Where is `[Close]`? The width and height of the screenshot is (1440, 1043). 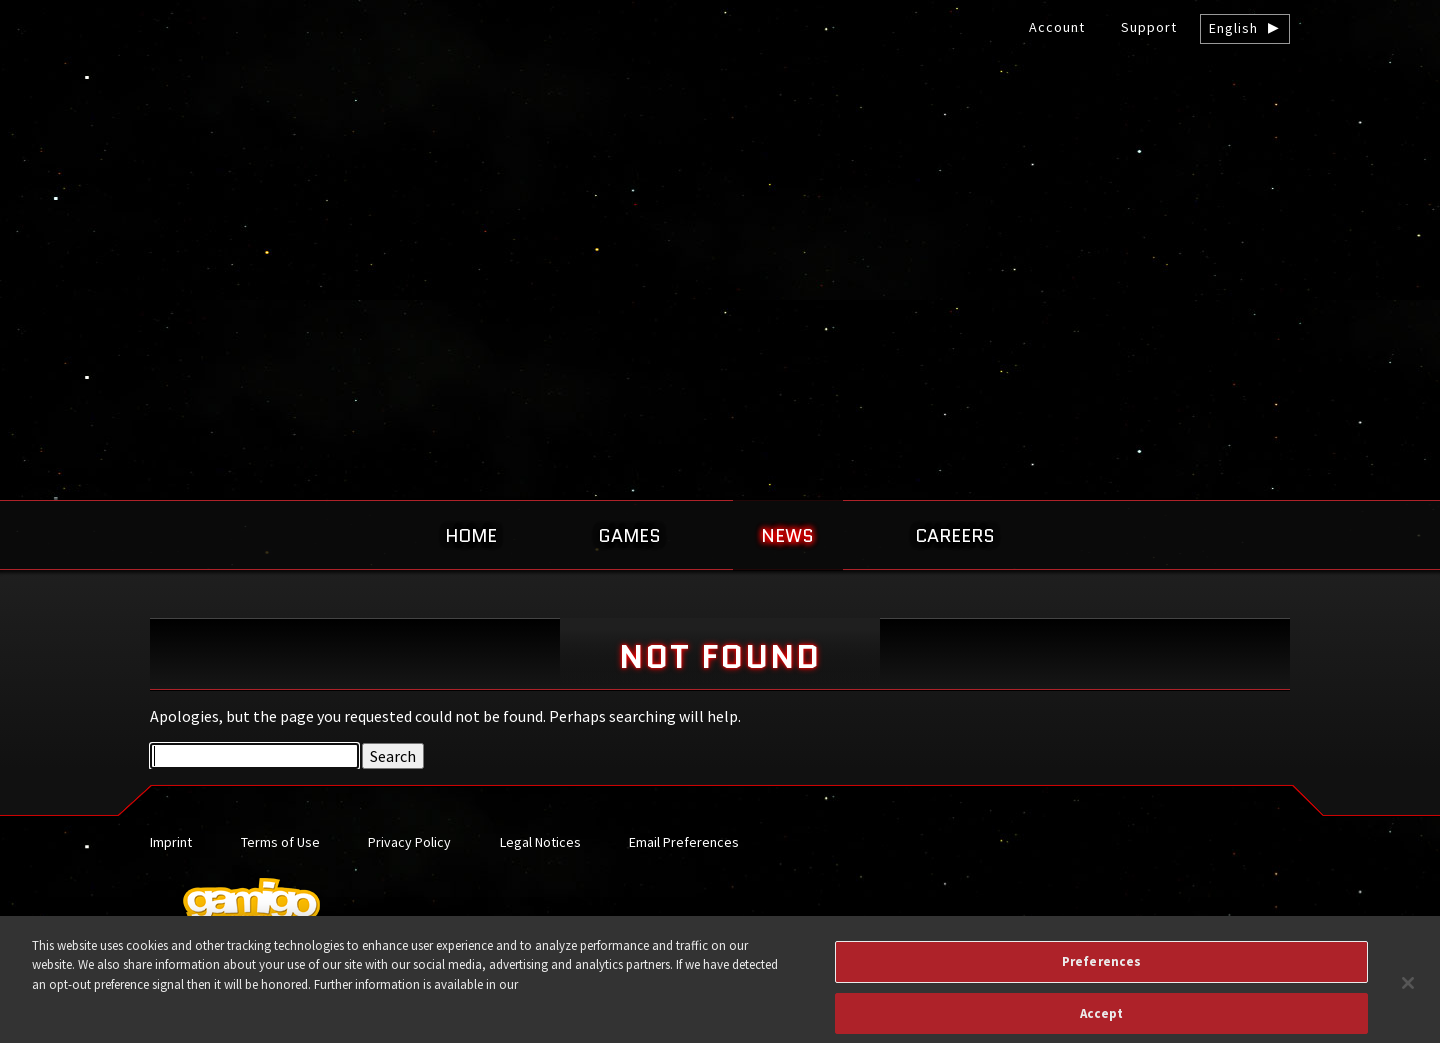
[Close] is located at coordinates (1408, 992).